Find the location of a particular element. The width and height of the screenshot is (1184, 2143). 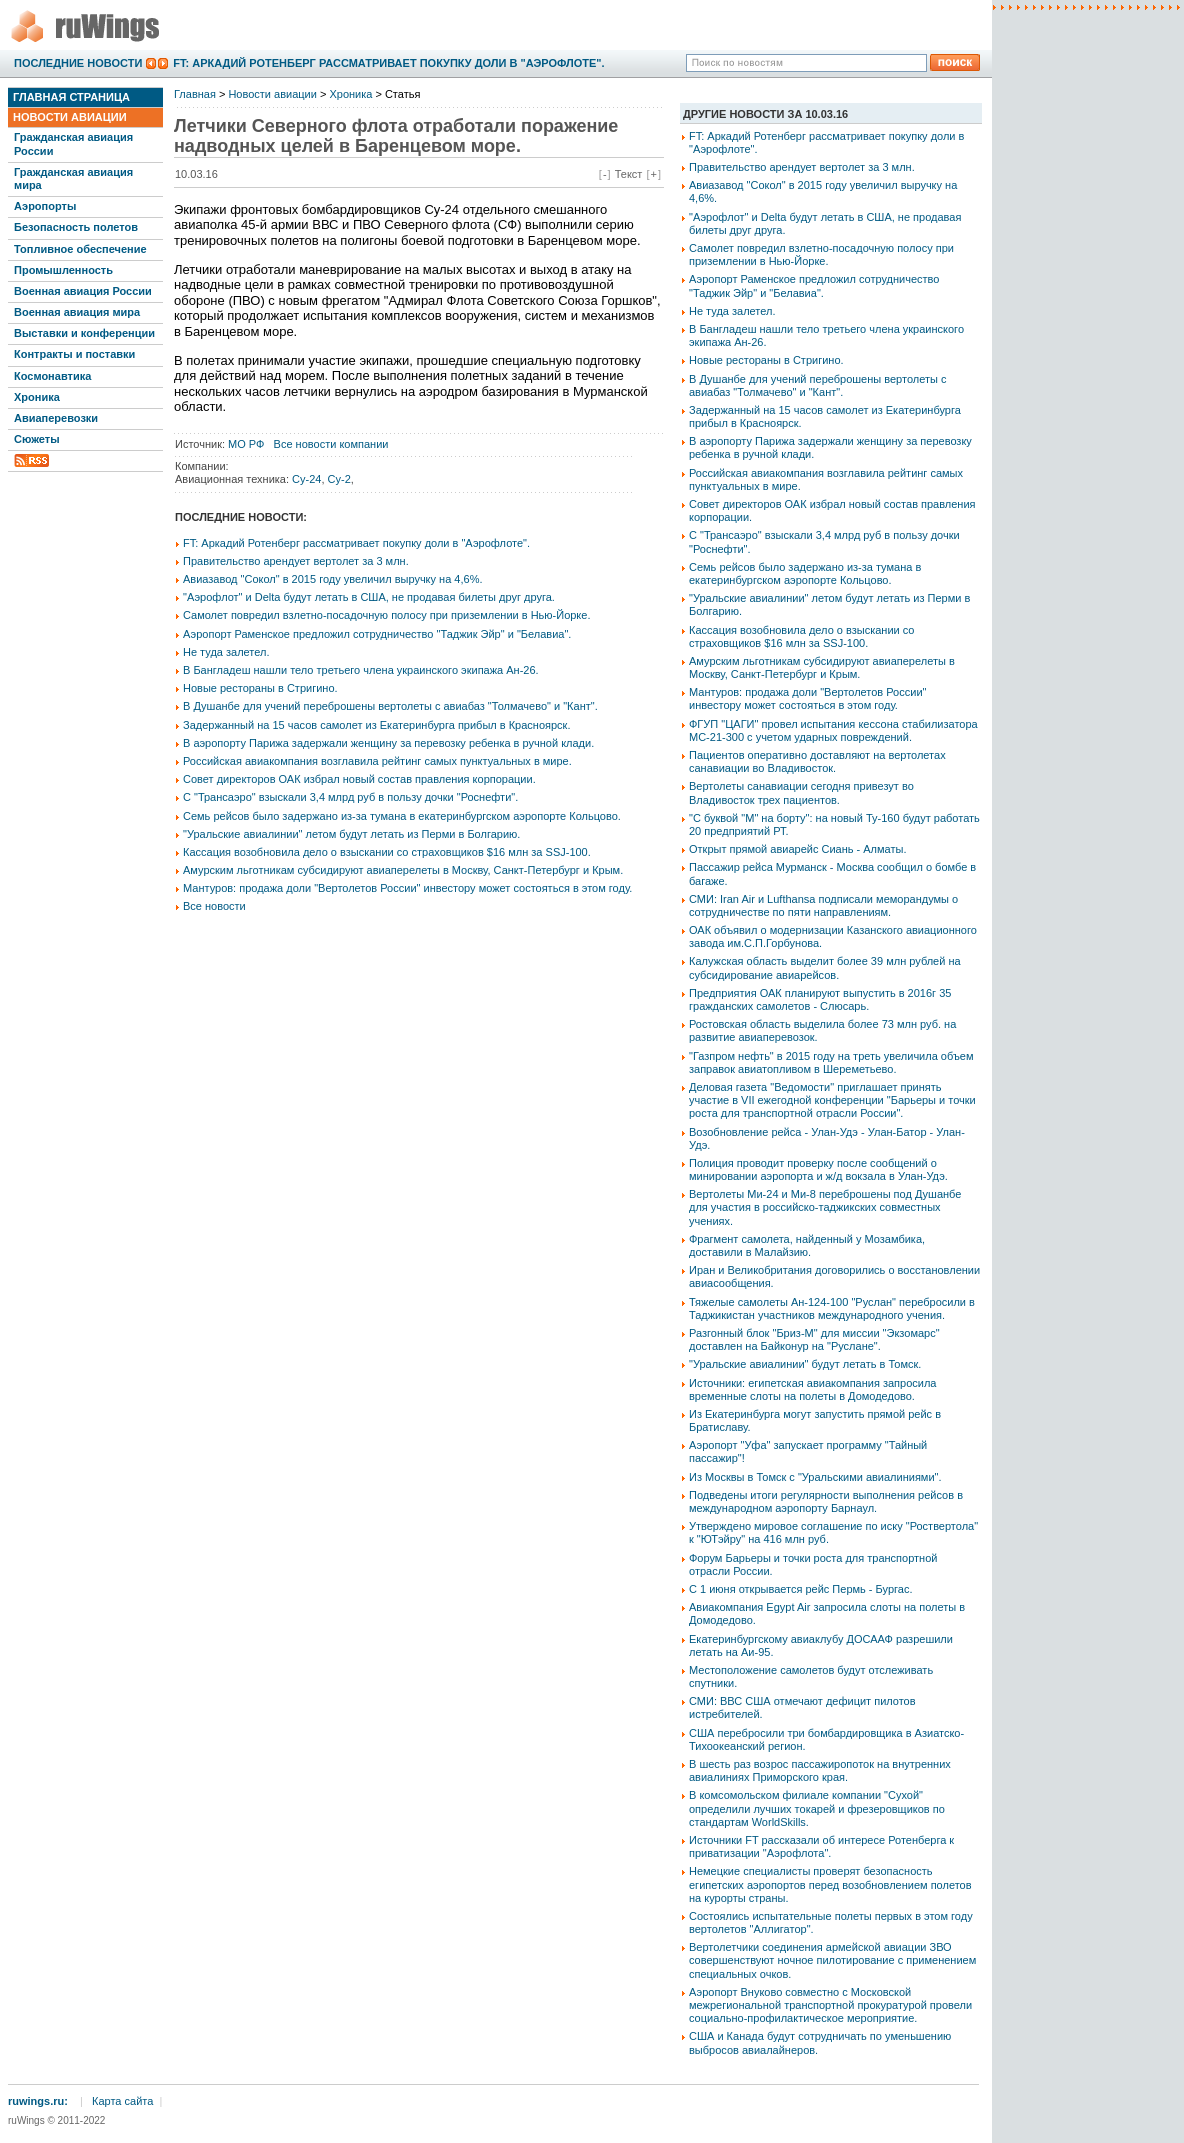

FT: Аркадий Ротенберг рассматривает покупку доли в "Аэрофлоте". is located at coordinates (388, 63).